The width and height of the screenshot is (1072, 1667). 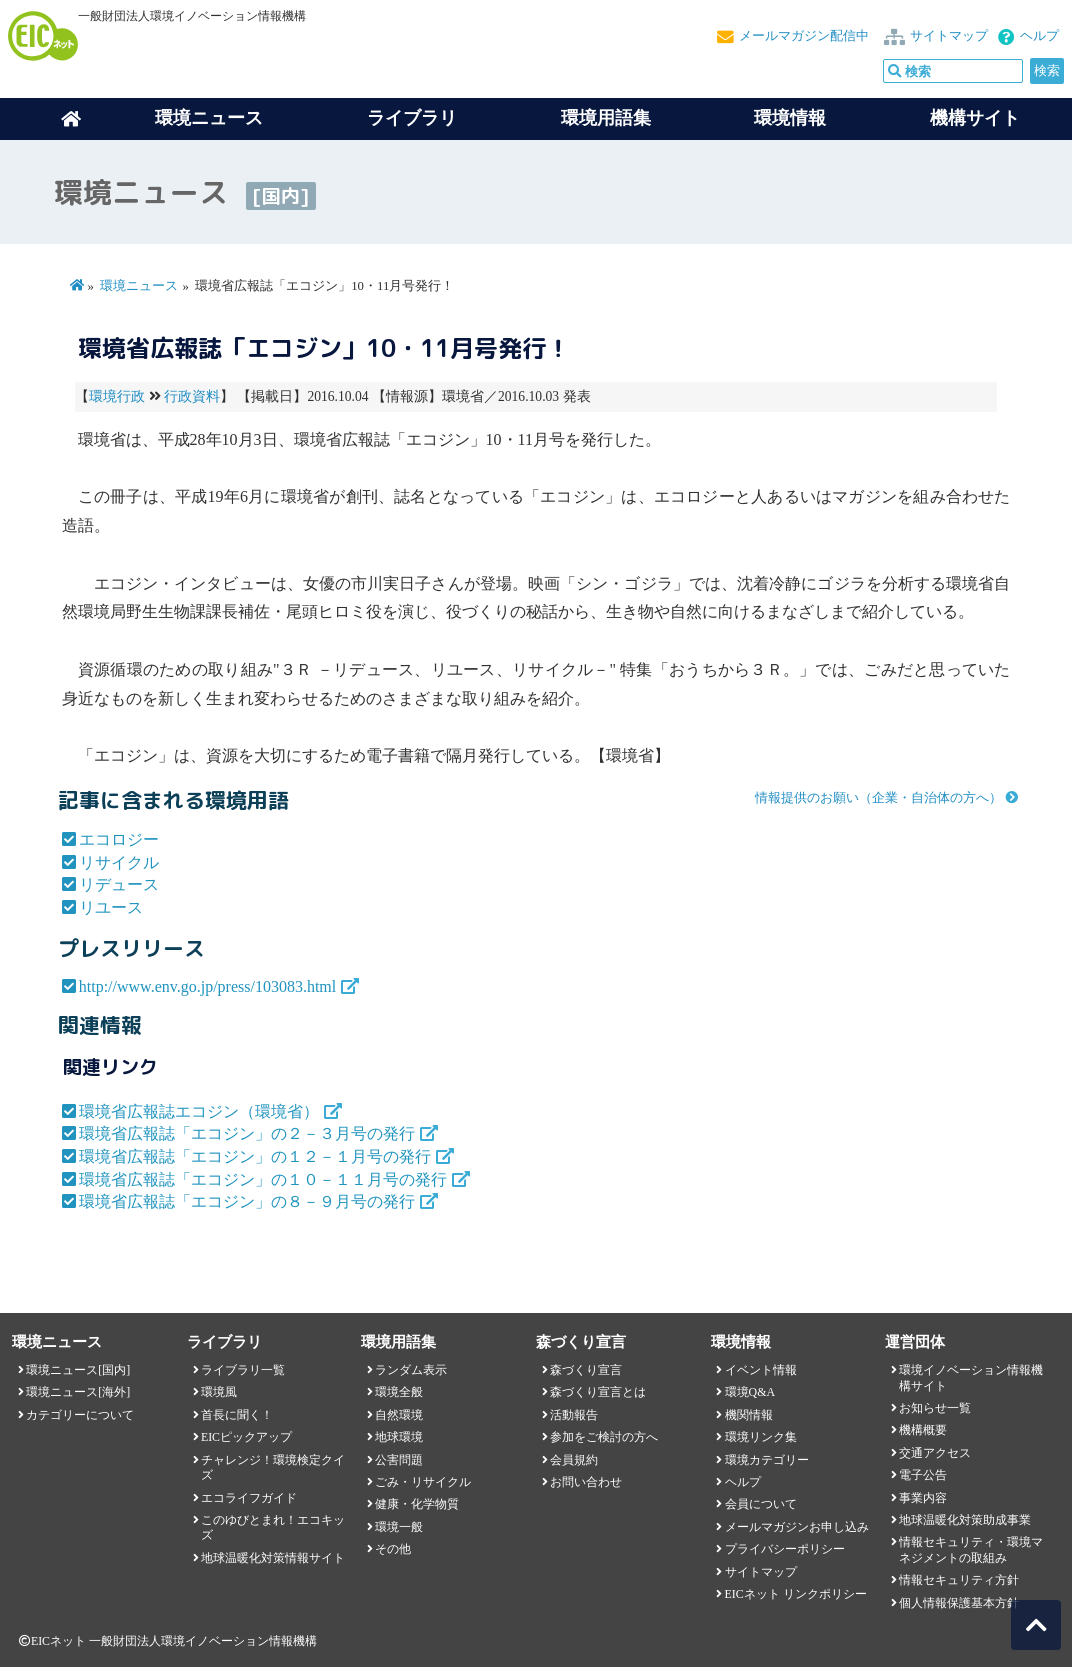 I want to click on ヘルプ, so click(x=1039, y=36).